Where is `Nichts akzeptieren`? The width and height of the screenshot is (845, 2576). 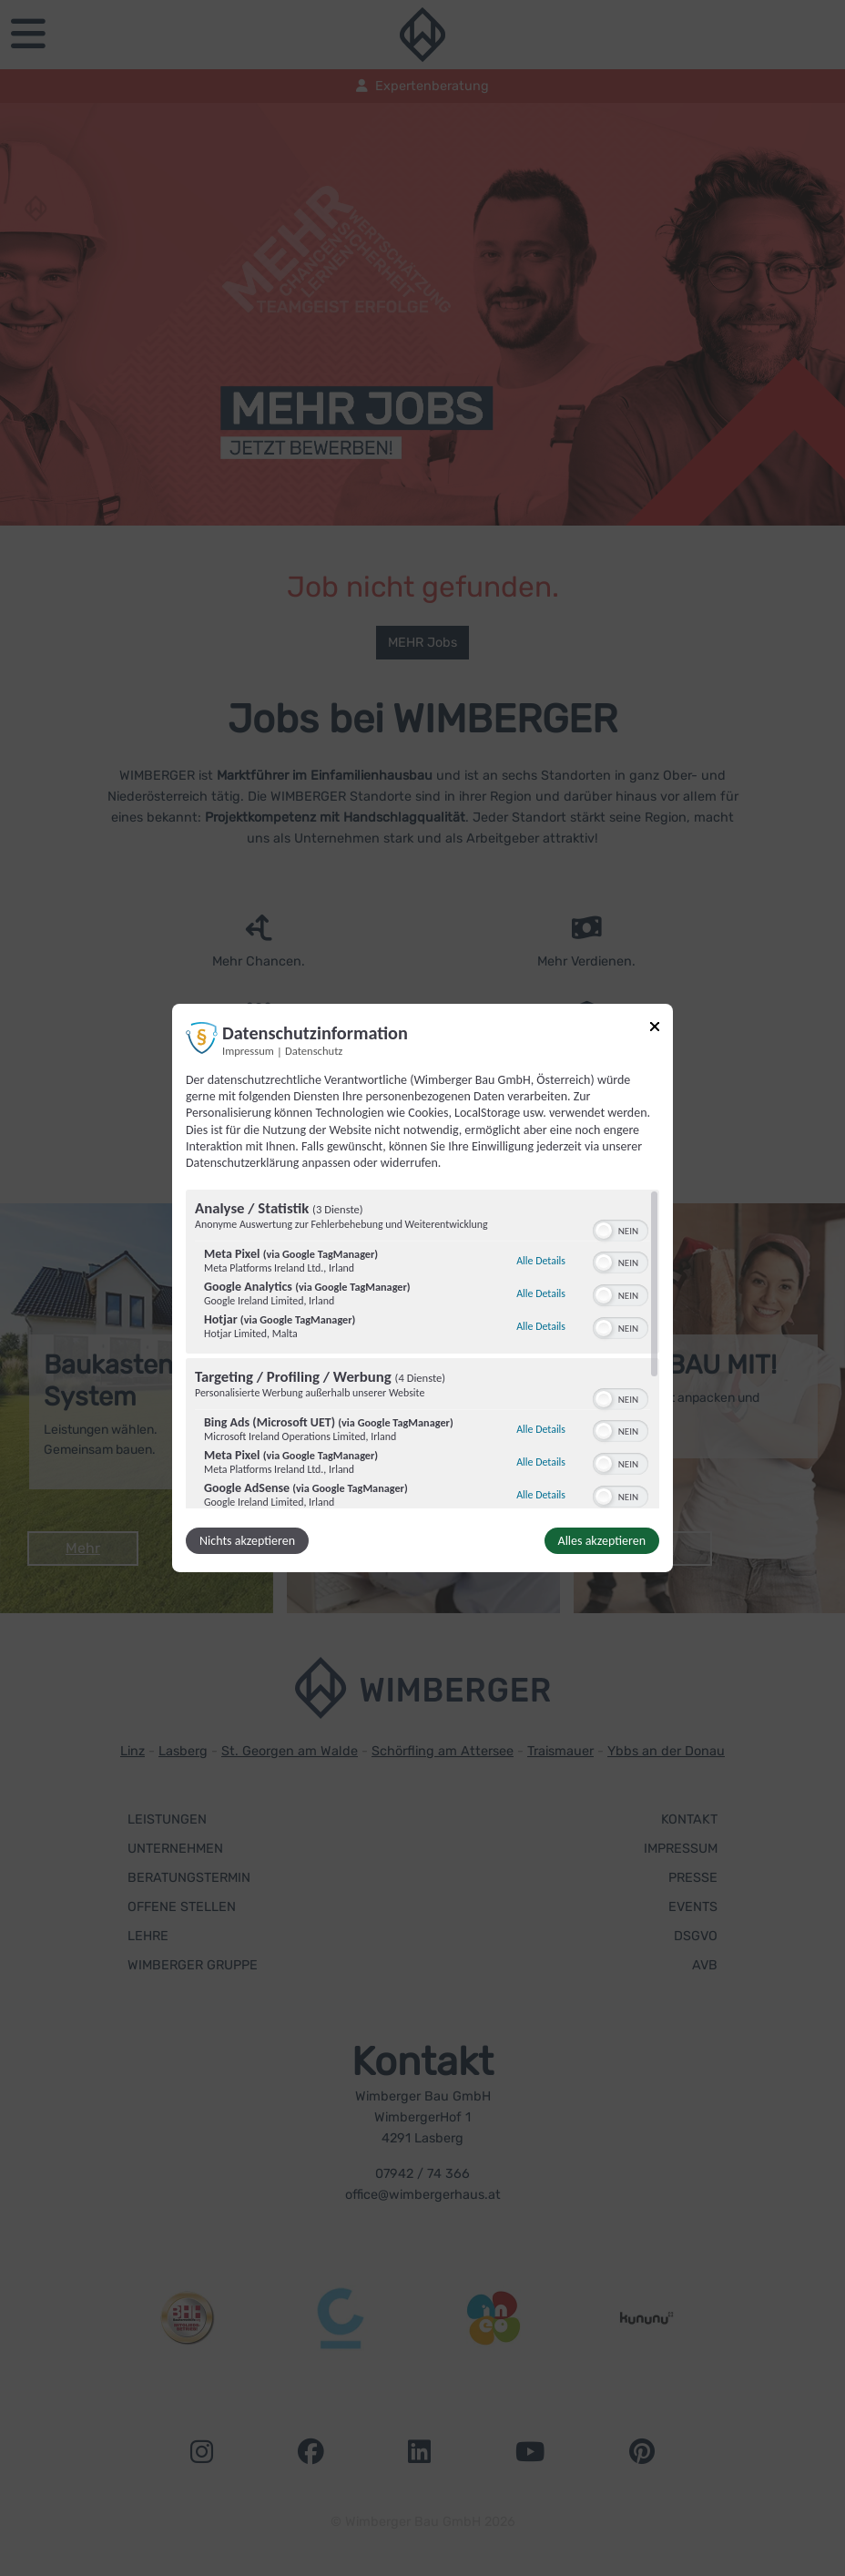 Nichts akzeptieren is located at coordinates (247, 1541).